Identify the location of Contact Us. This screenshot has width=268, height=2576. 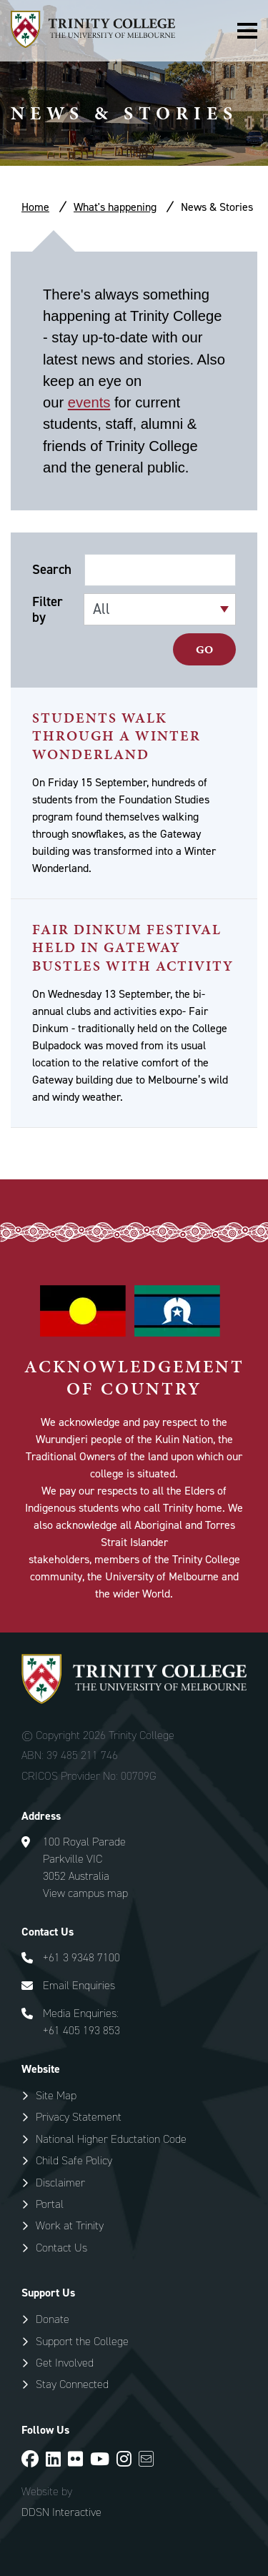
(61, 2247).